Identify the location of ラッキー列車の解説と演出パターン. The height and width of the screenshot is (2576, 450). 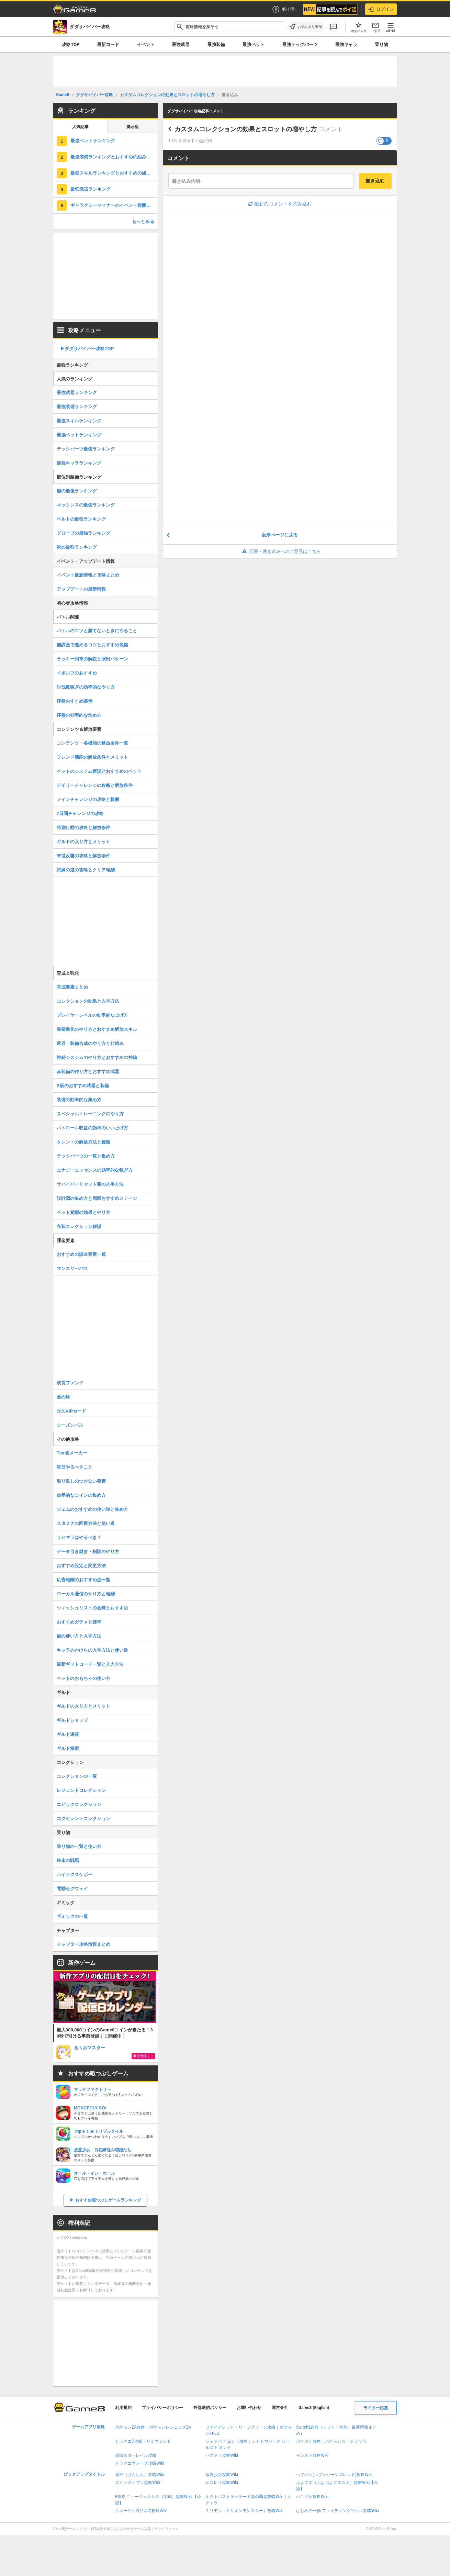
(92, 658).